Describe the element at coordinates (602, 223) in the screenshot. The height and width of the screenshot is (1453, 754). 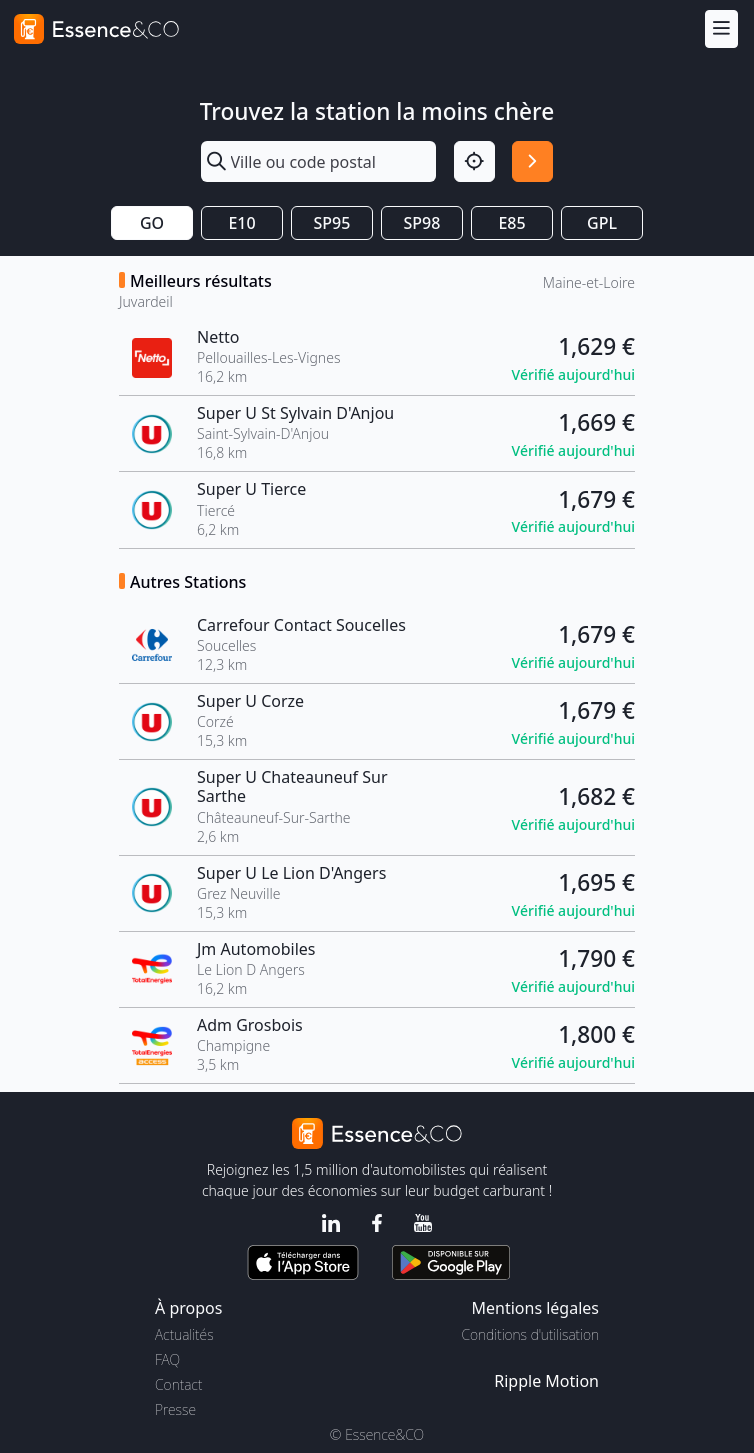
I see `GPL` at that location.